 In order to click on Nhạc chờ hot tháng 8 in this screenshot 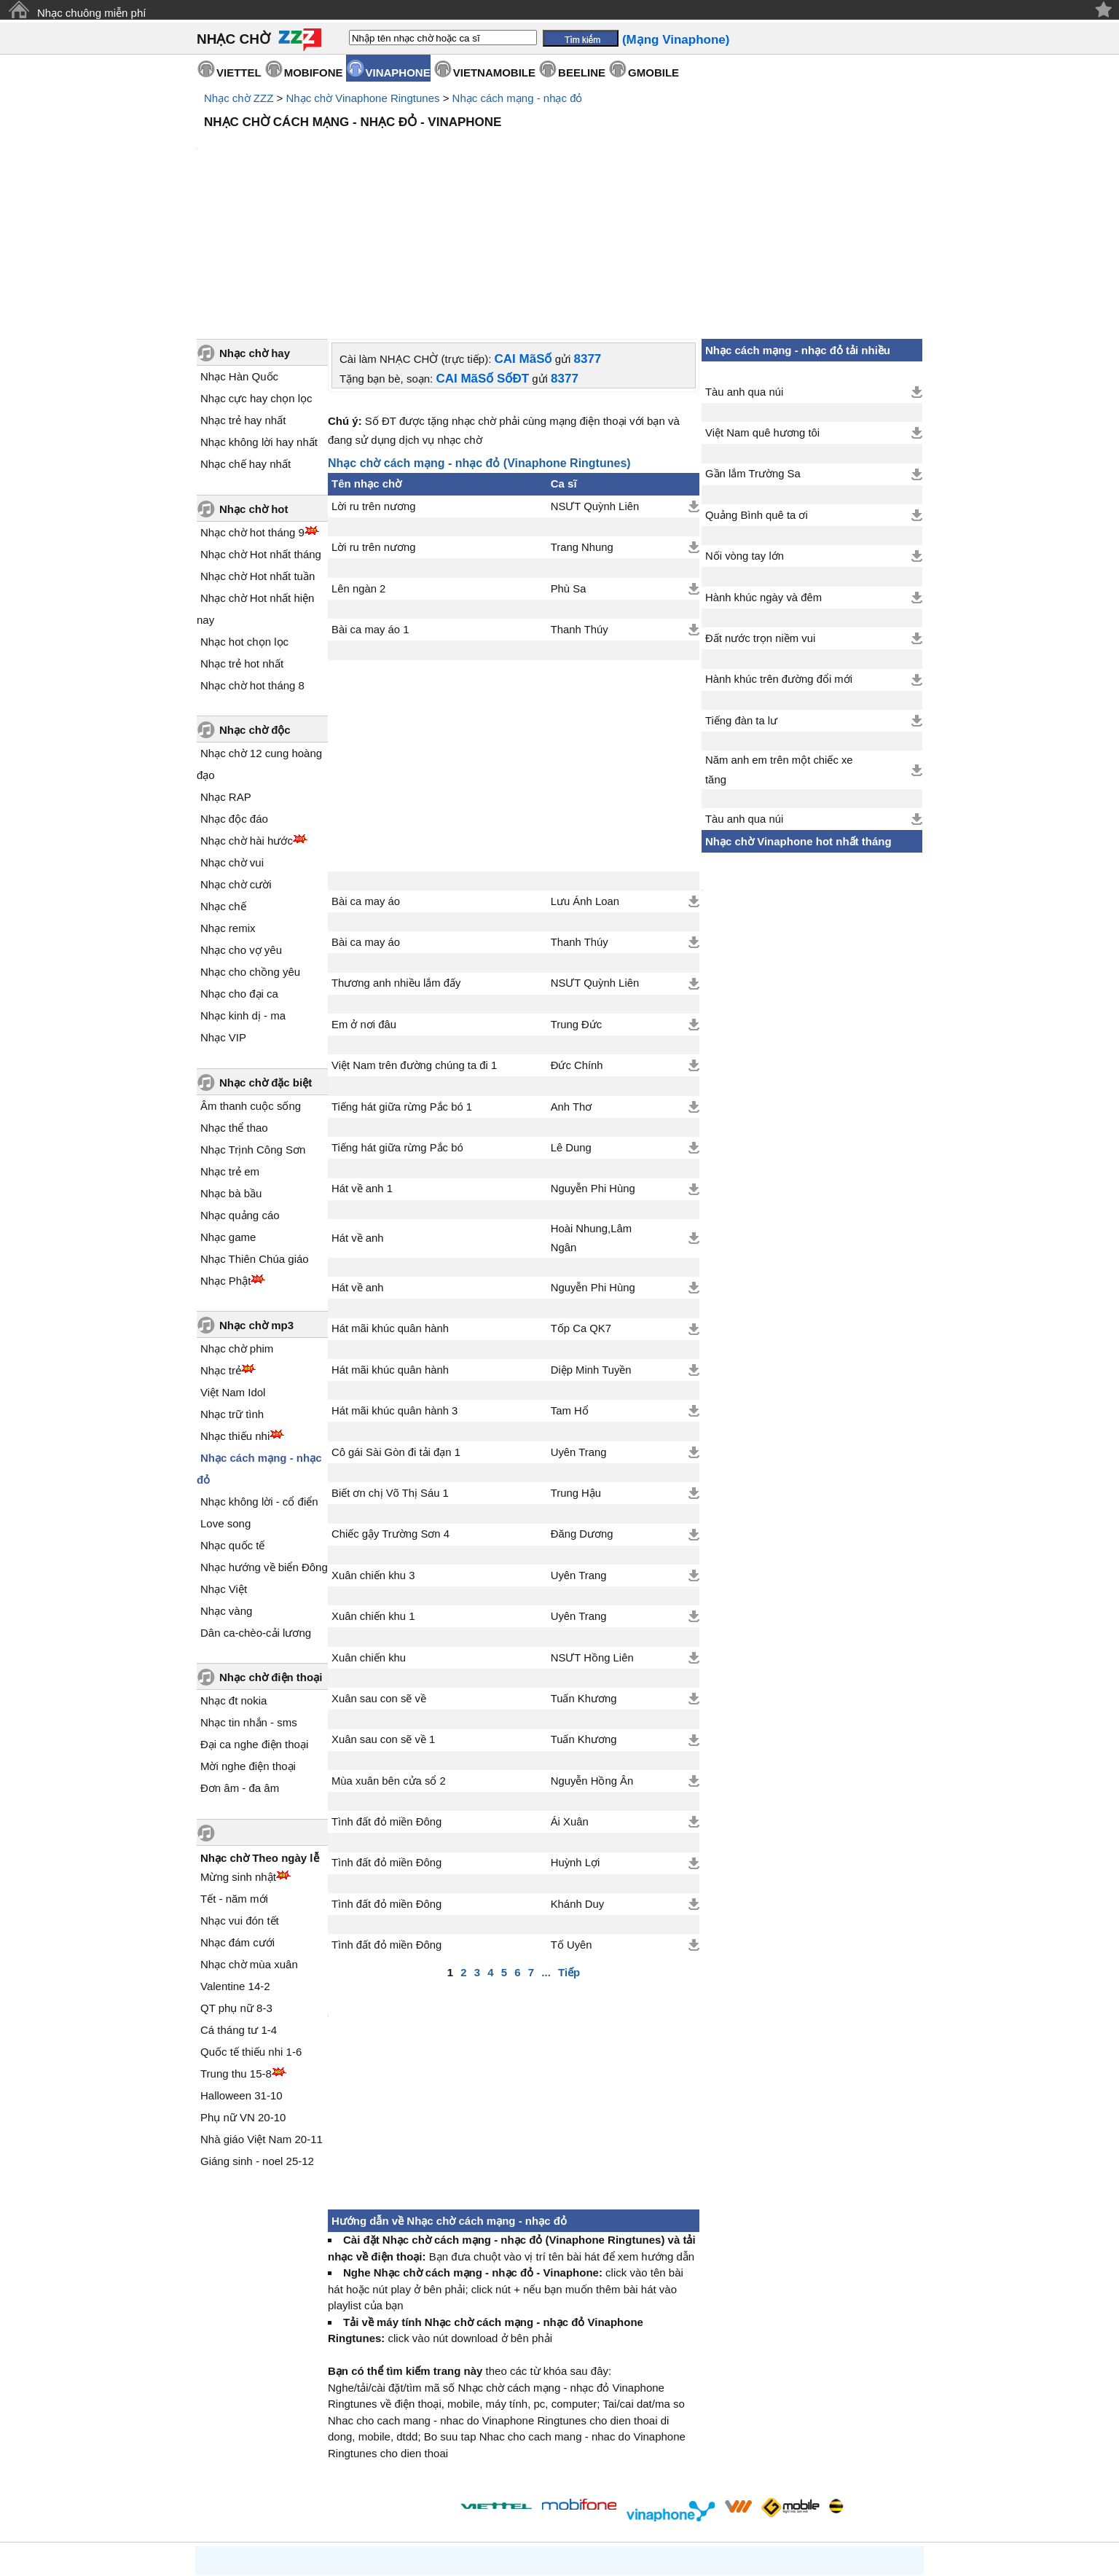, I will do `click(252, 561)`.